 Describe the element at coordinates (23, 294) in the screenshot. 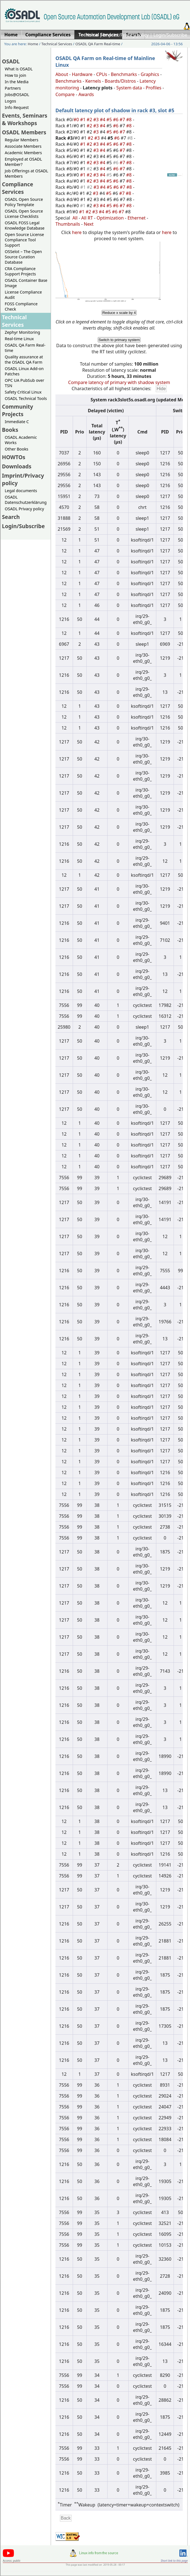

I see `License Compliance Audit` at that location.